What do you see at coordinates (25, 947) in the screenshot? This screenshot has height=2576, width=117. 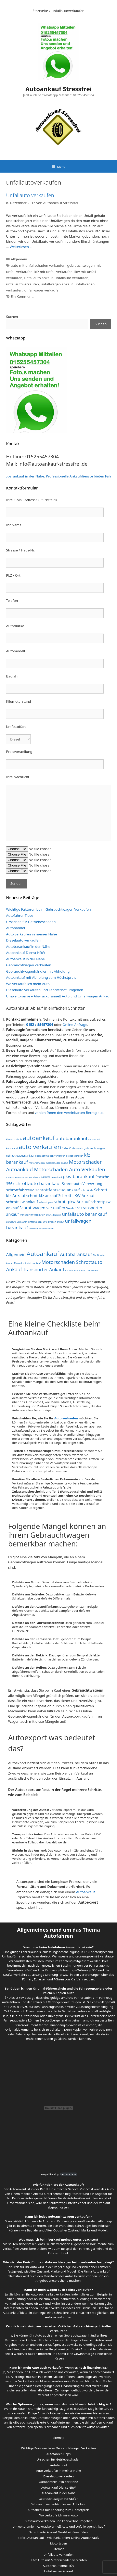 I see `Autoankauf in der Nähe` at bounding box center [25, 947].